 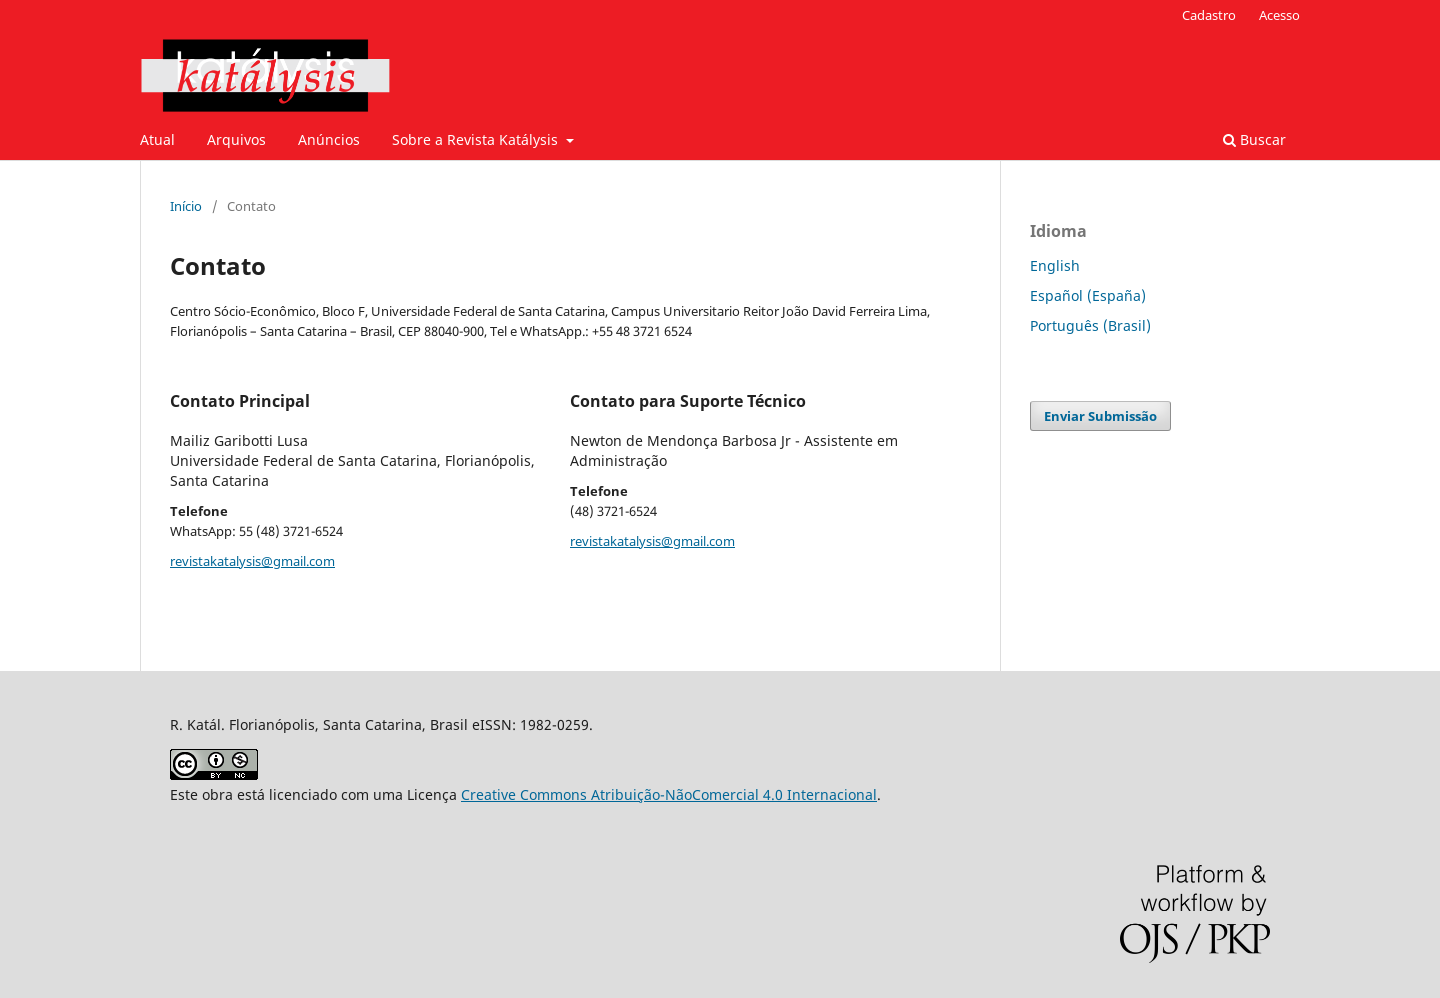 I want to click on Buscar, so click(x=1254, y=139).